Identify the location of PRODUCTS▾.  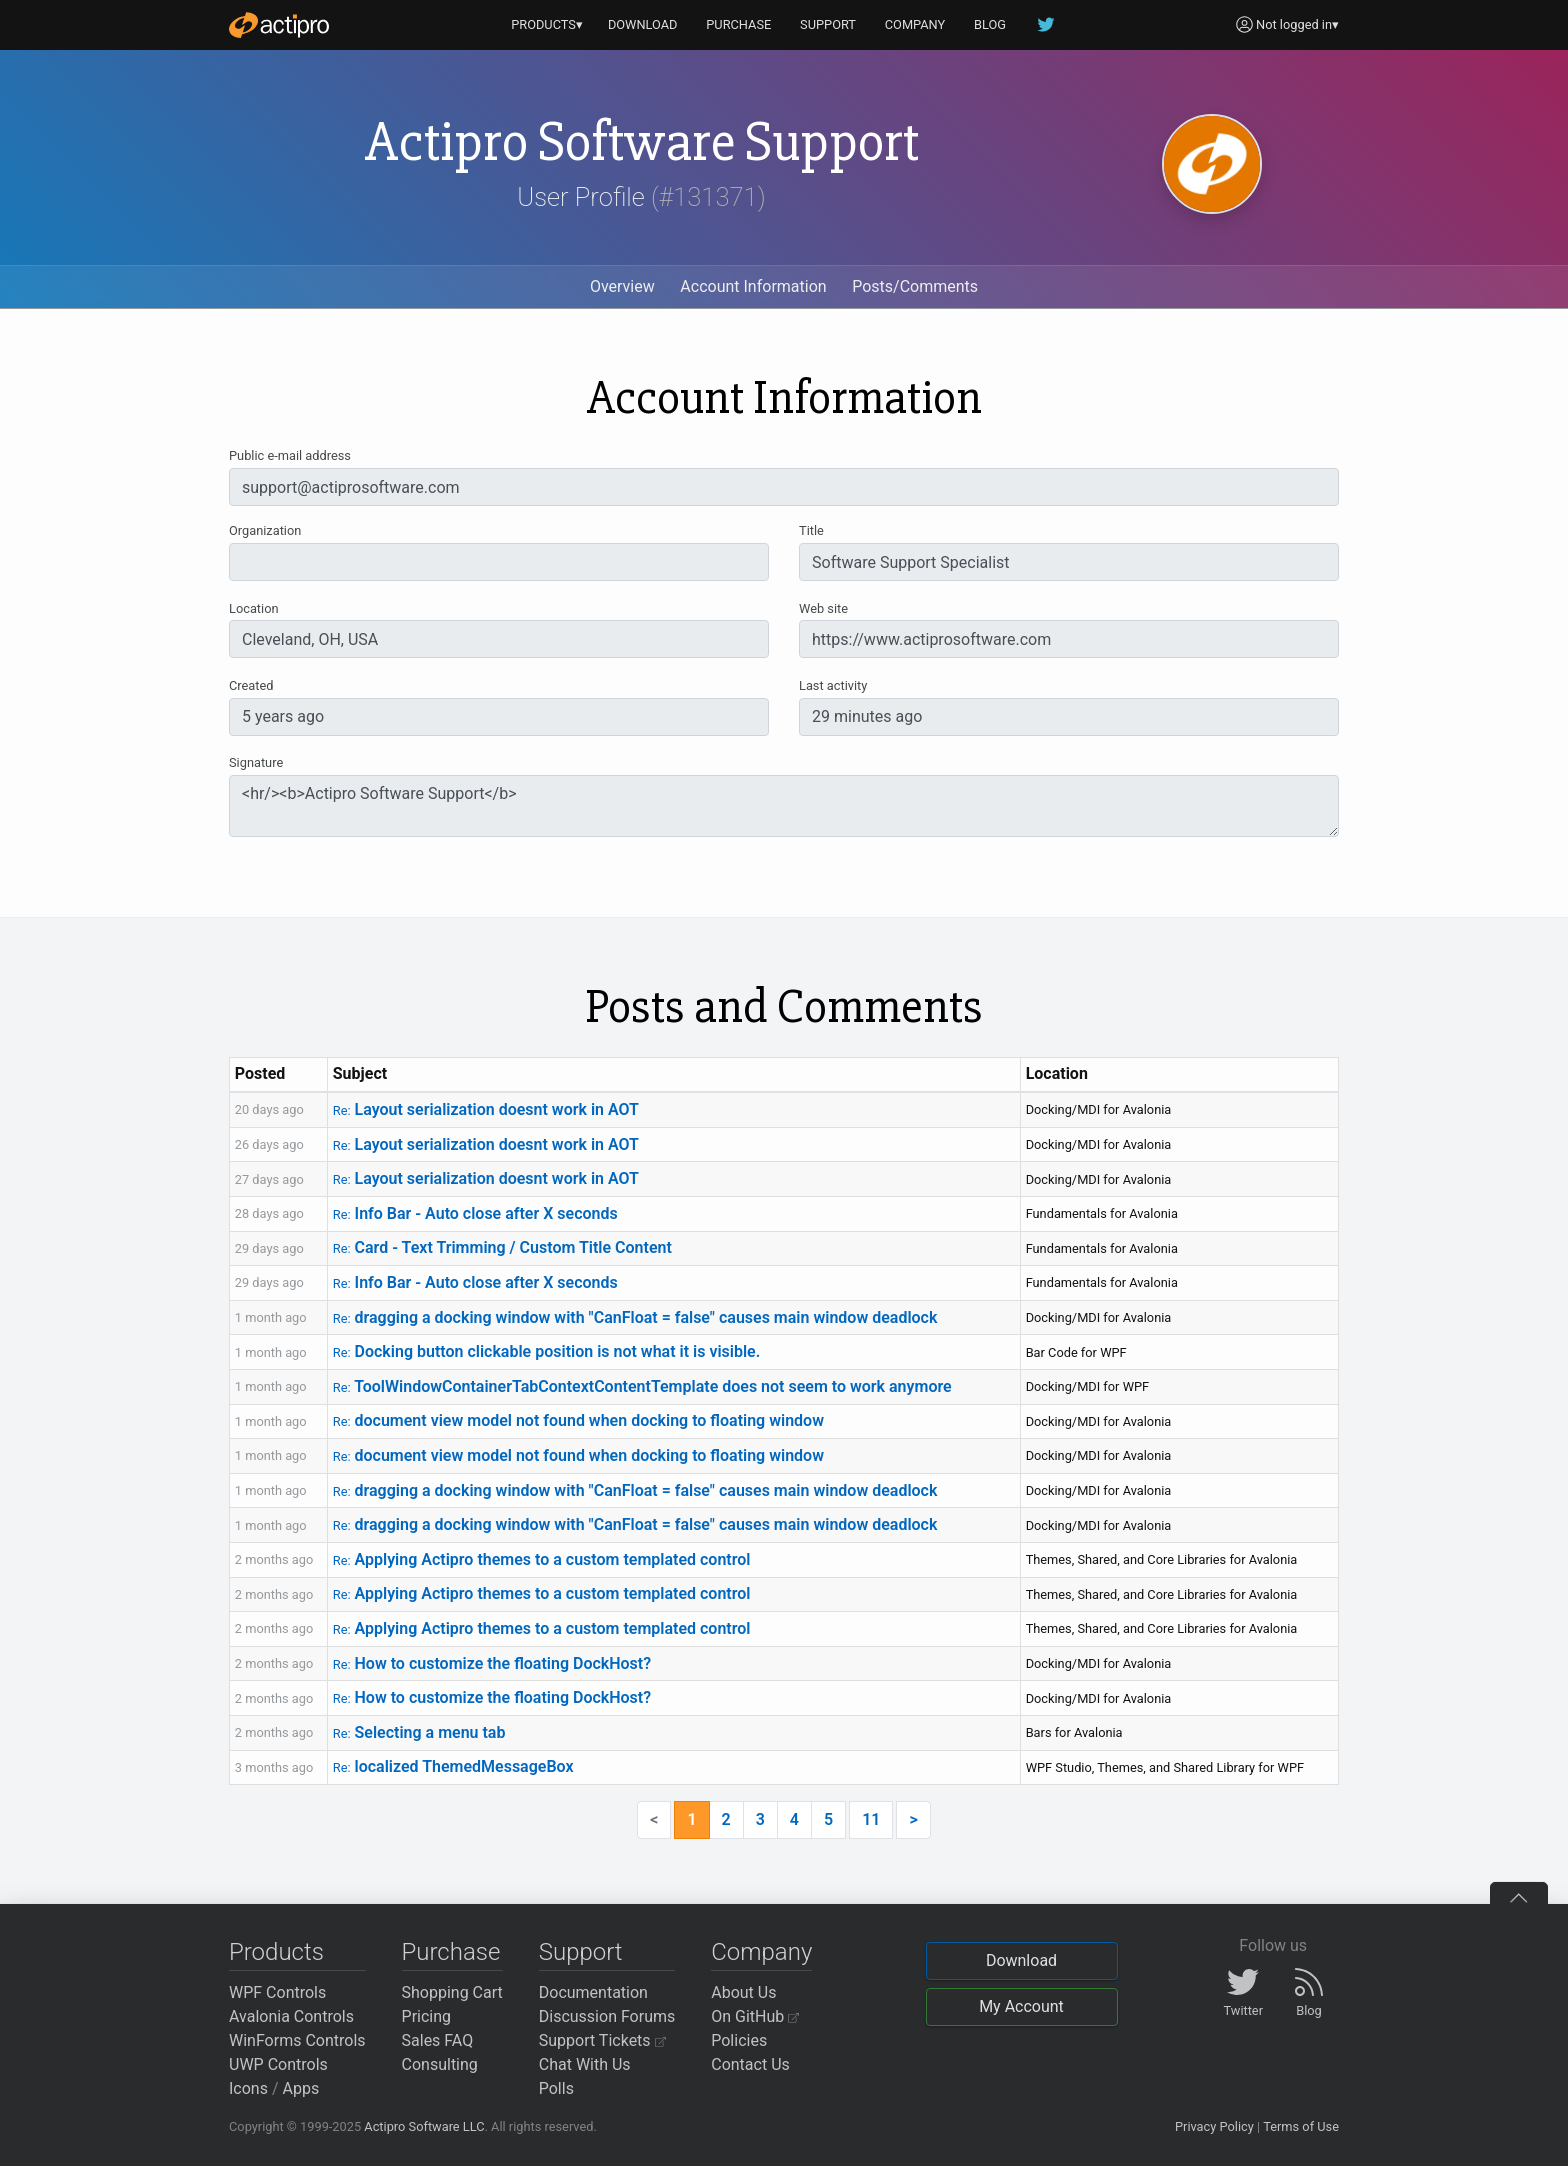
(547, 24).